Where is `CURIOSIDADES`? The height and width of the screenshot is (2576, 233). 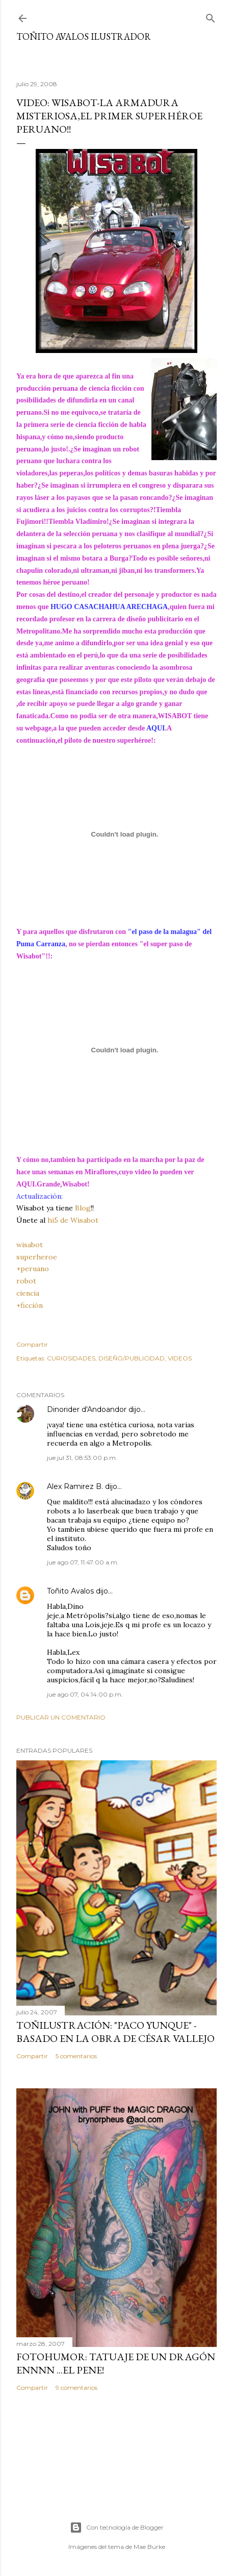 CURIOSIDADES is located at coordinates (71, 1358).